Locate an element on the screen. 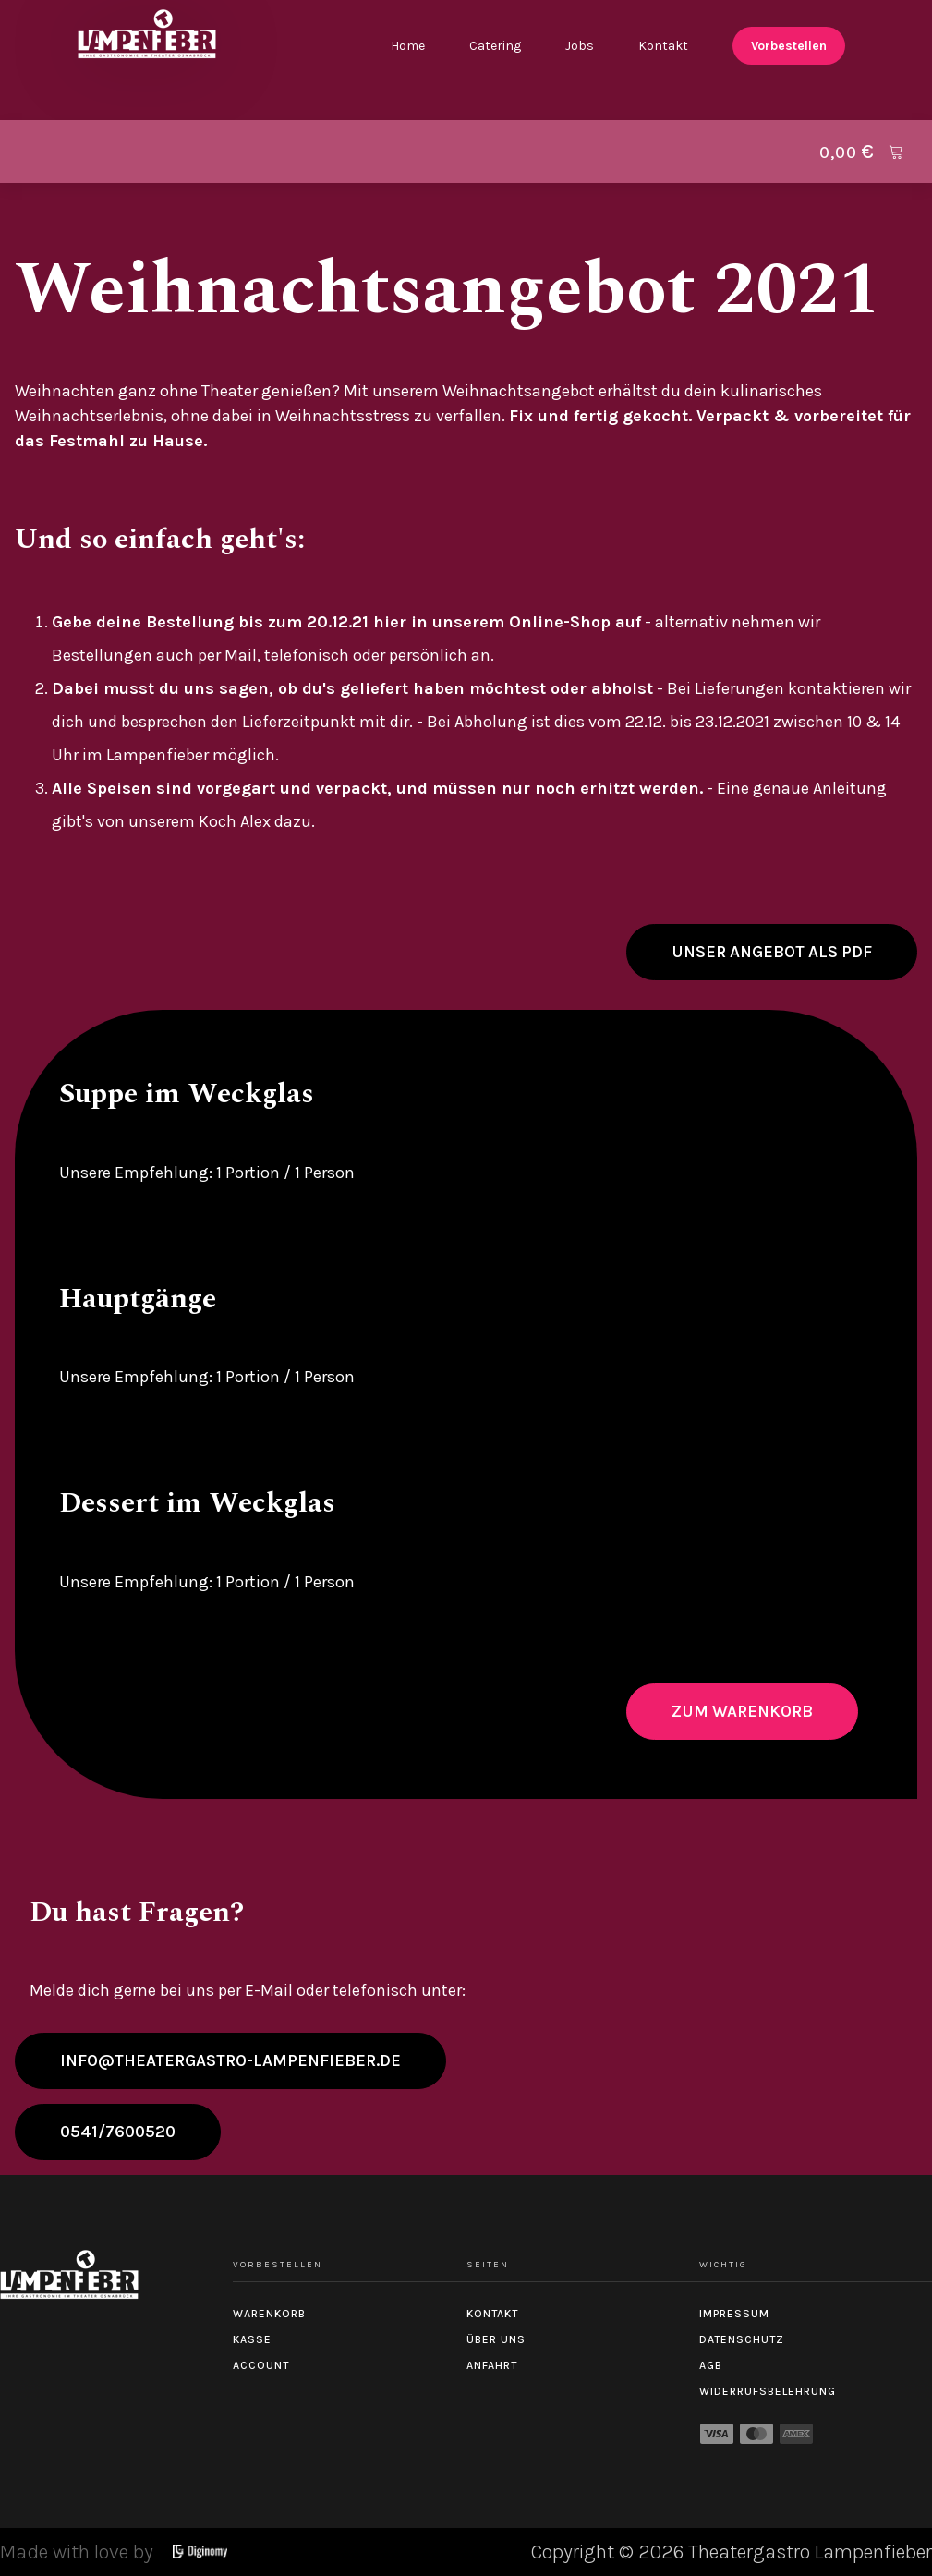  Unser Angebot als PDF is located at coordinates (772, 952).